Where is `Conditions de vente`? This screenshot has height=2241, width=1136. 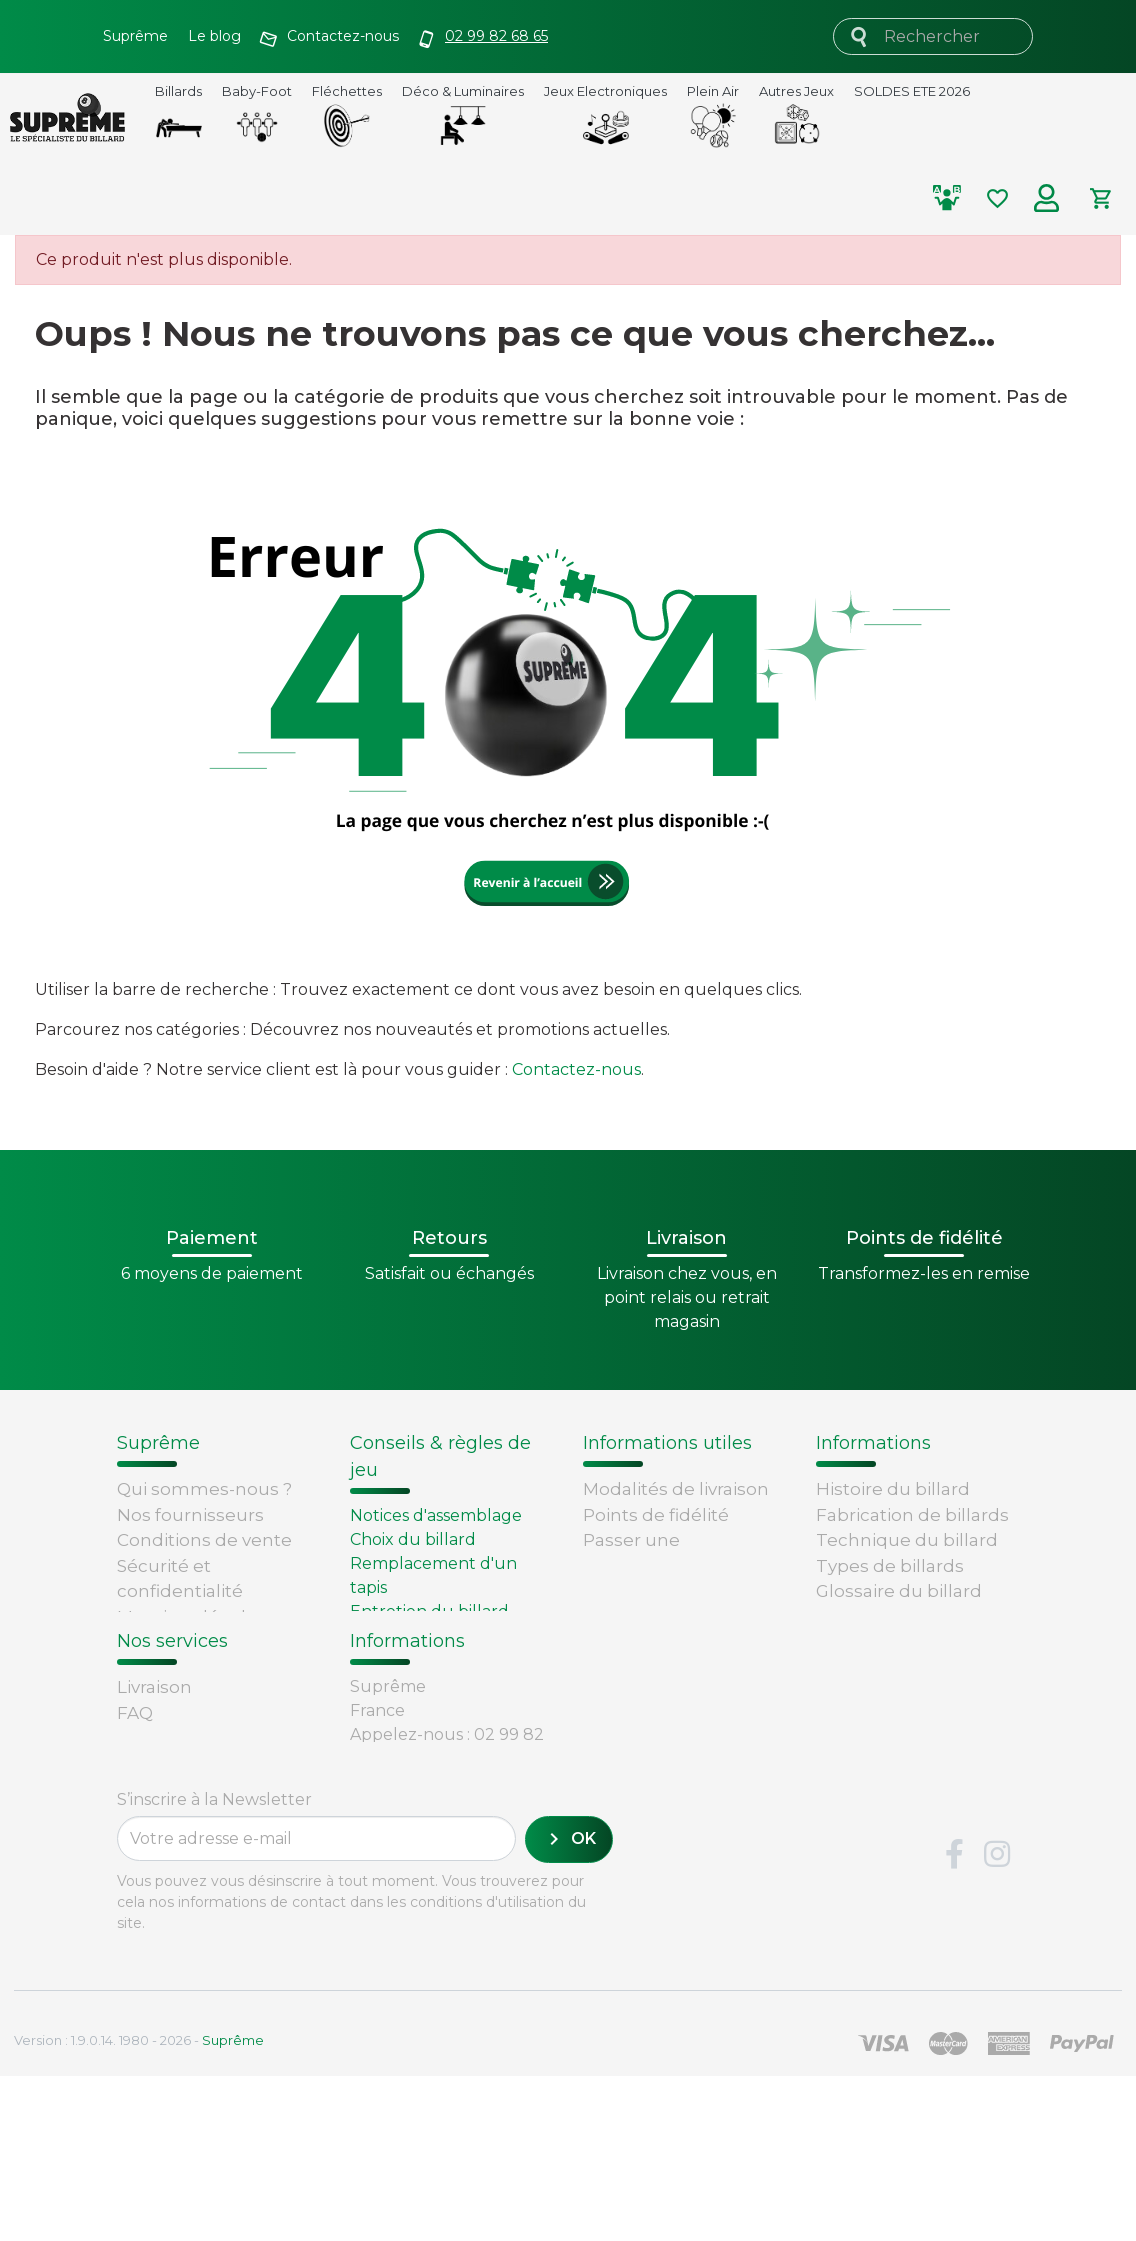 Conditions de vente is located at coordinates (204, 1540).